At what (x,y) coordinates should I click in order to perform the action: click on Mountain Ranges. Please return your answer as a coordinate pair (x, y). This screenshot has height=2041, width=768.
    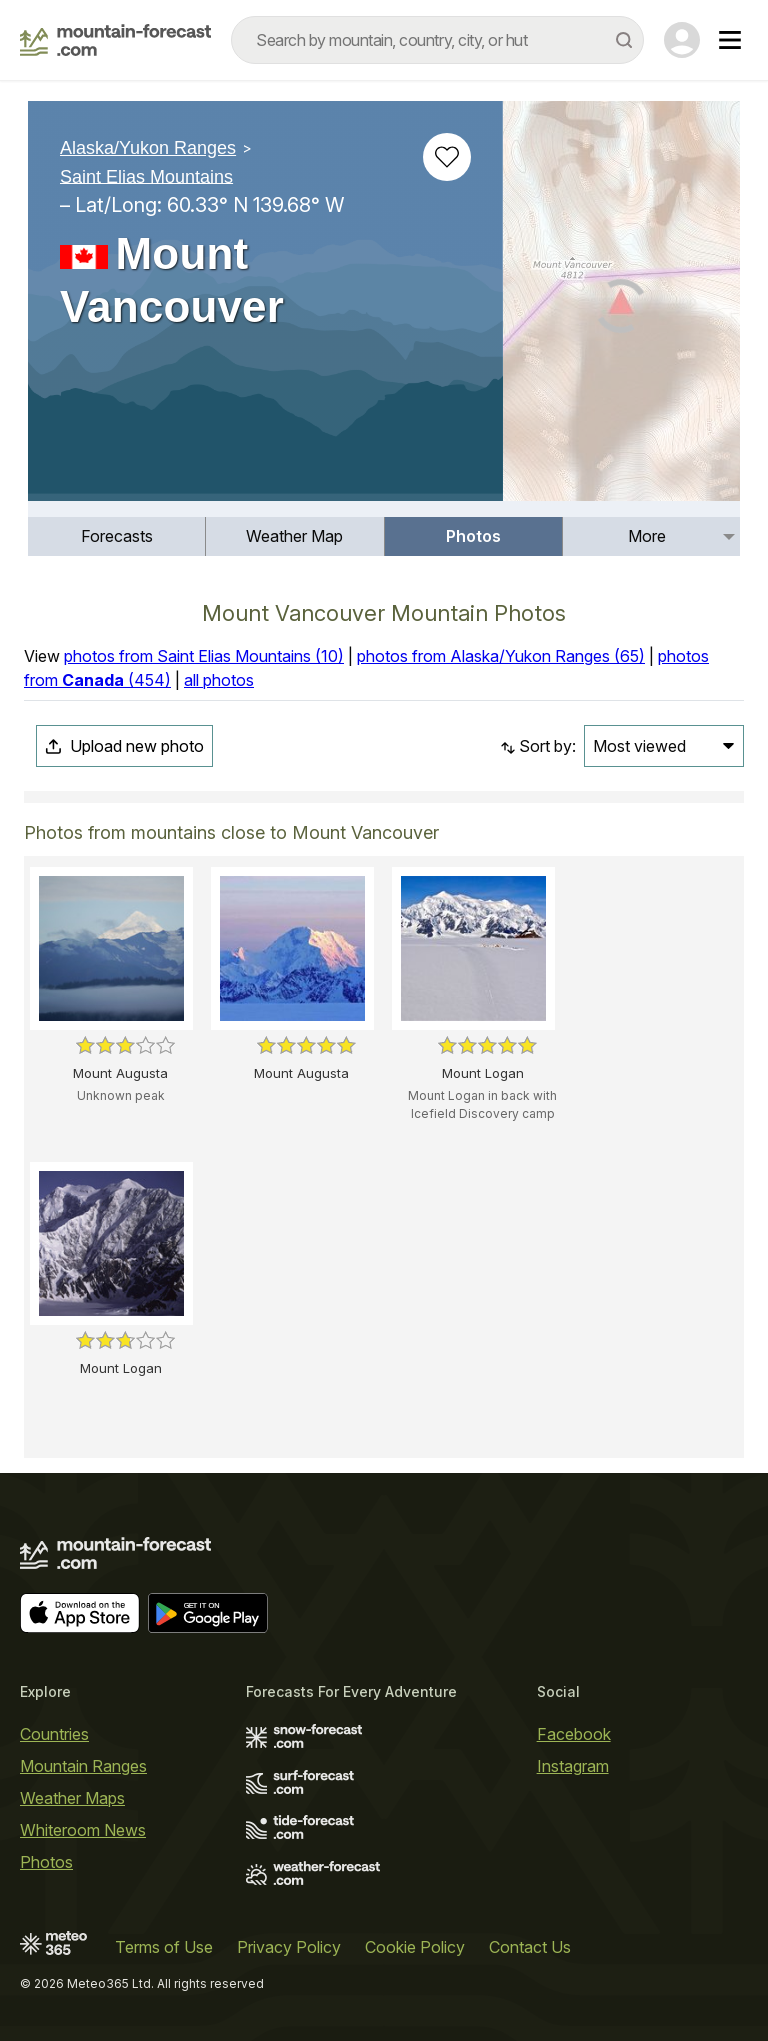
    Looking at the image, I should click on (83, 1766).